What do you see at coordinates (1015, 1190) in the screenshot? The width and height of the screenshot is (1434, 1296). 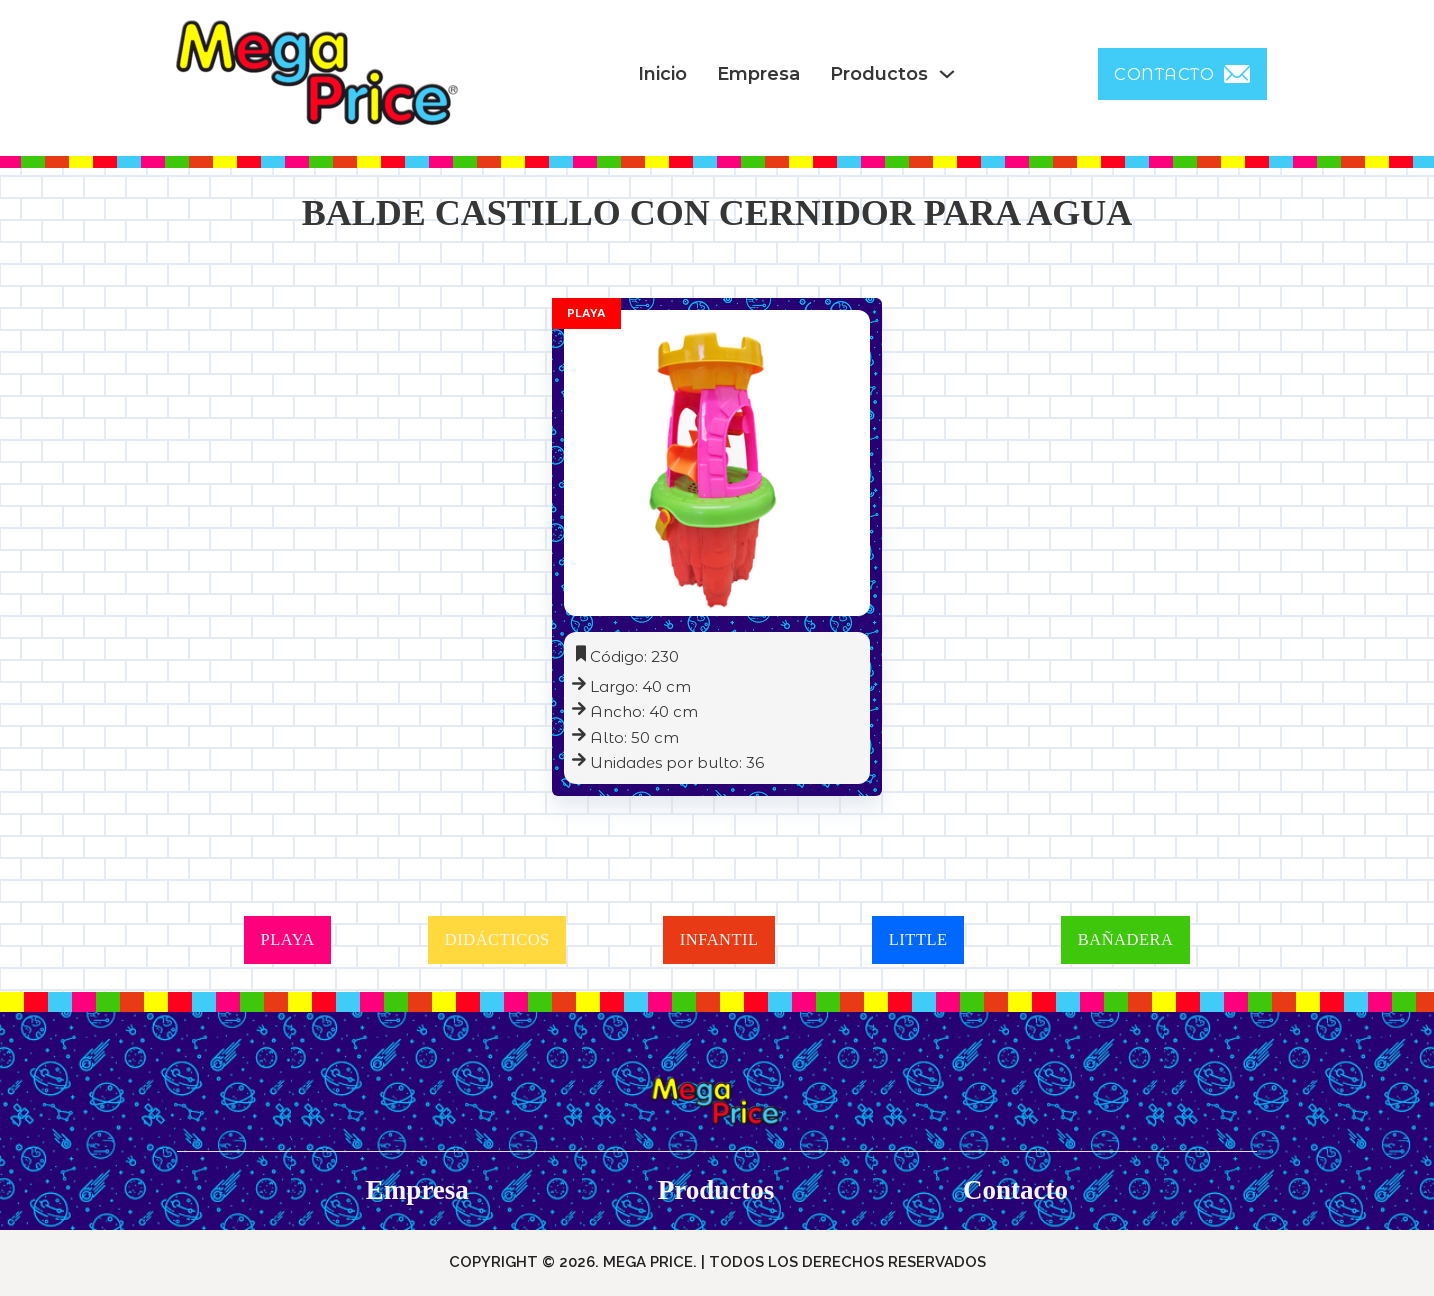 I see `Contacto` at bounding box center [1015, 1190].